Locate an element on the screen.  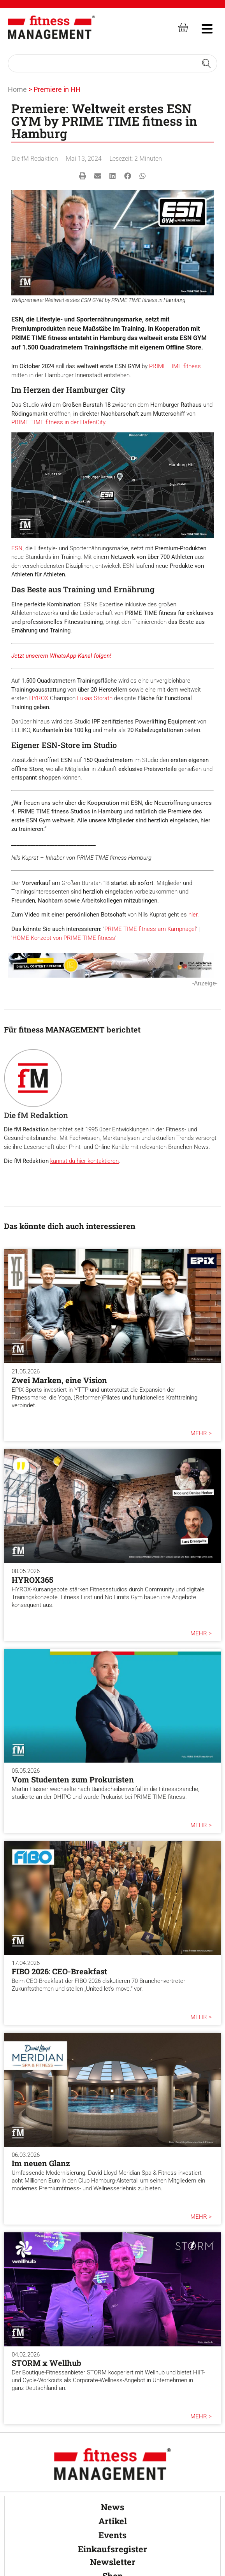
[button] is located at coordinates (82, 175).